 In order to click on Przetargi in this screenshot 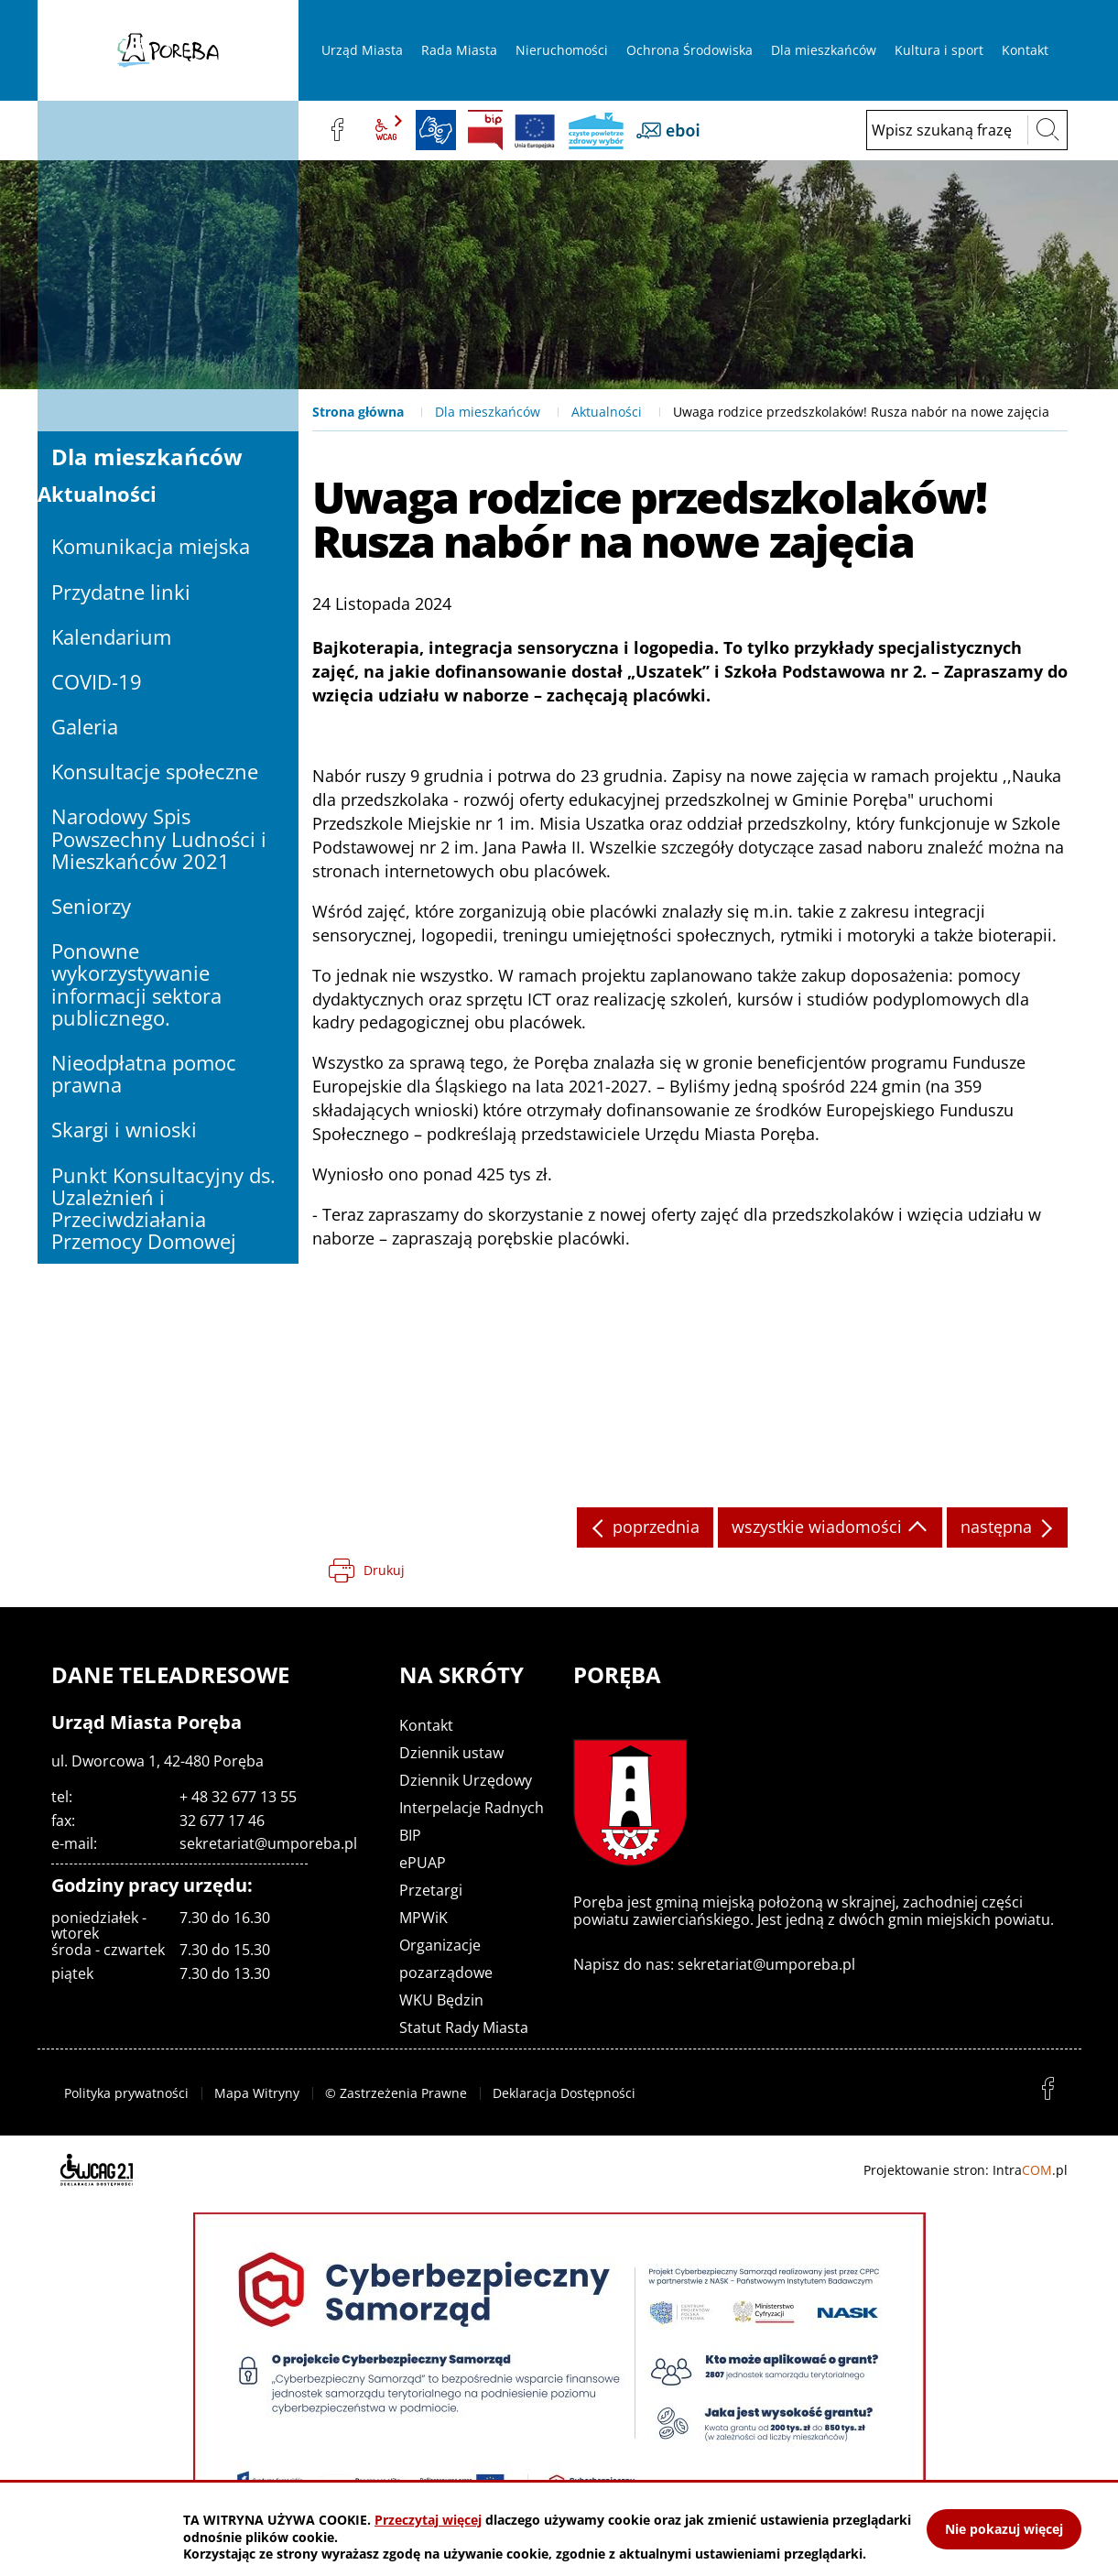, I will do `click(430, 1890)`.